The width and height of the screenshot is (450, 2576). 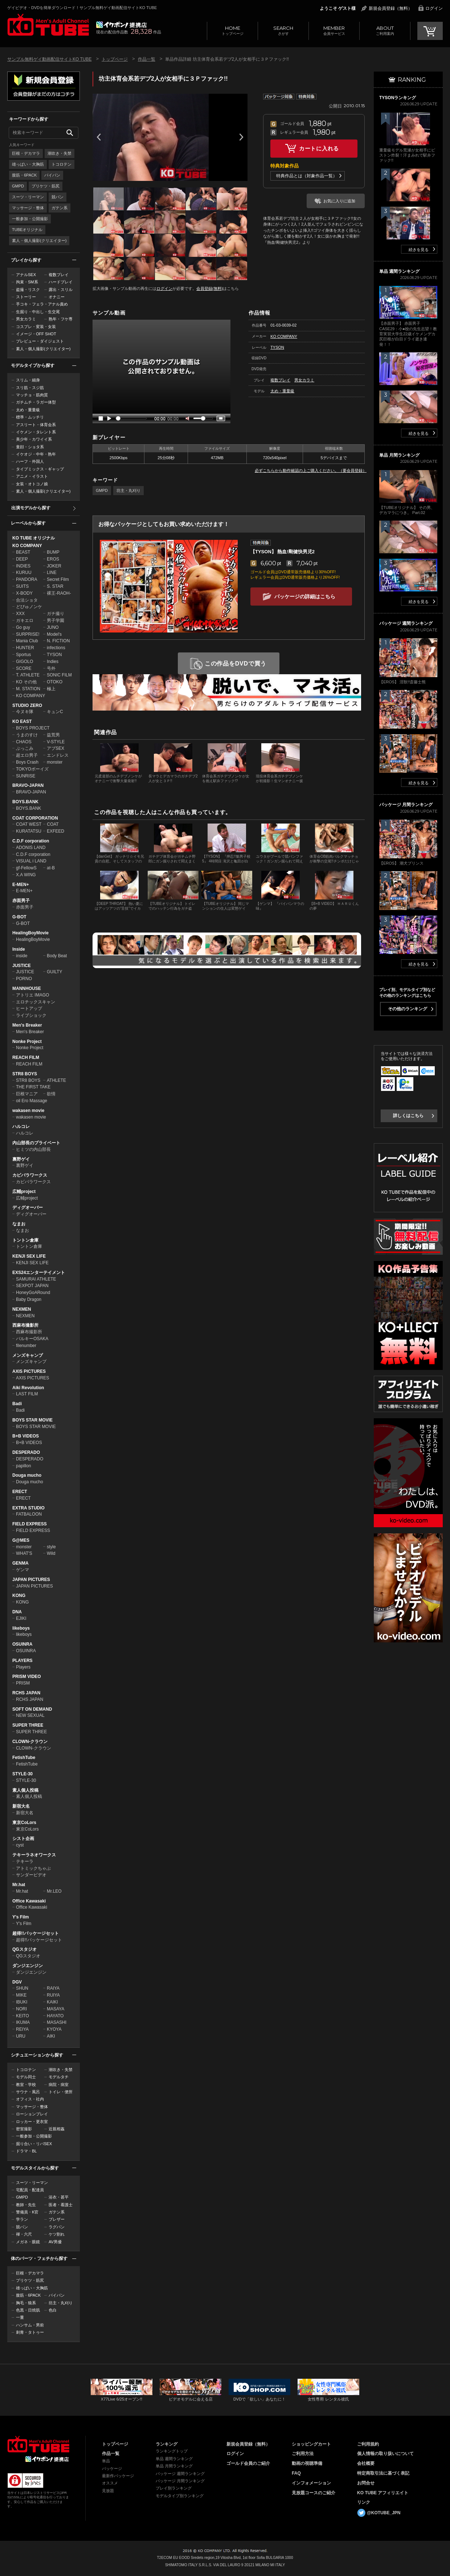 What do you see at coordinates (24, 1949) in the screenshot?
I see `QGスタジオ` at bounding box center [24, 1949].